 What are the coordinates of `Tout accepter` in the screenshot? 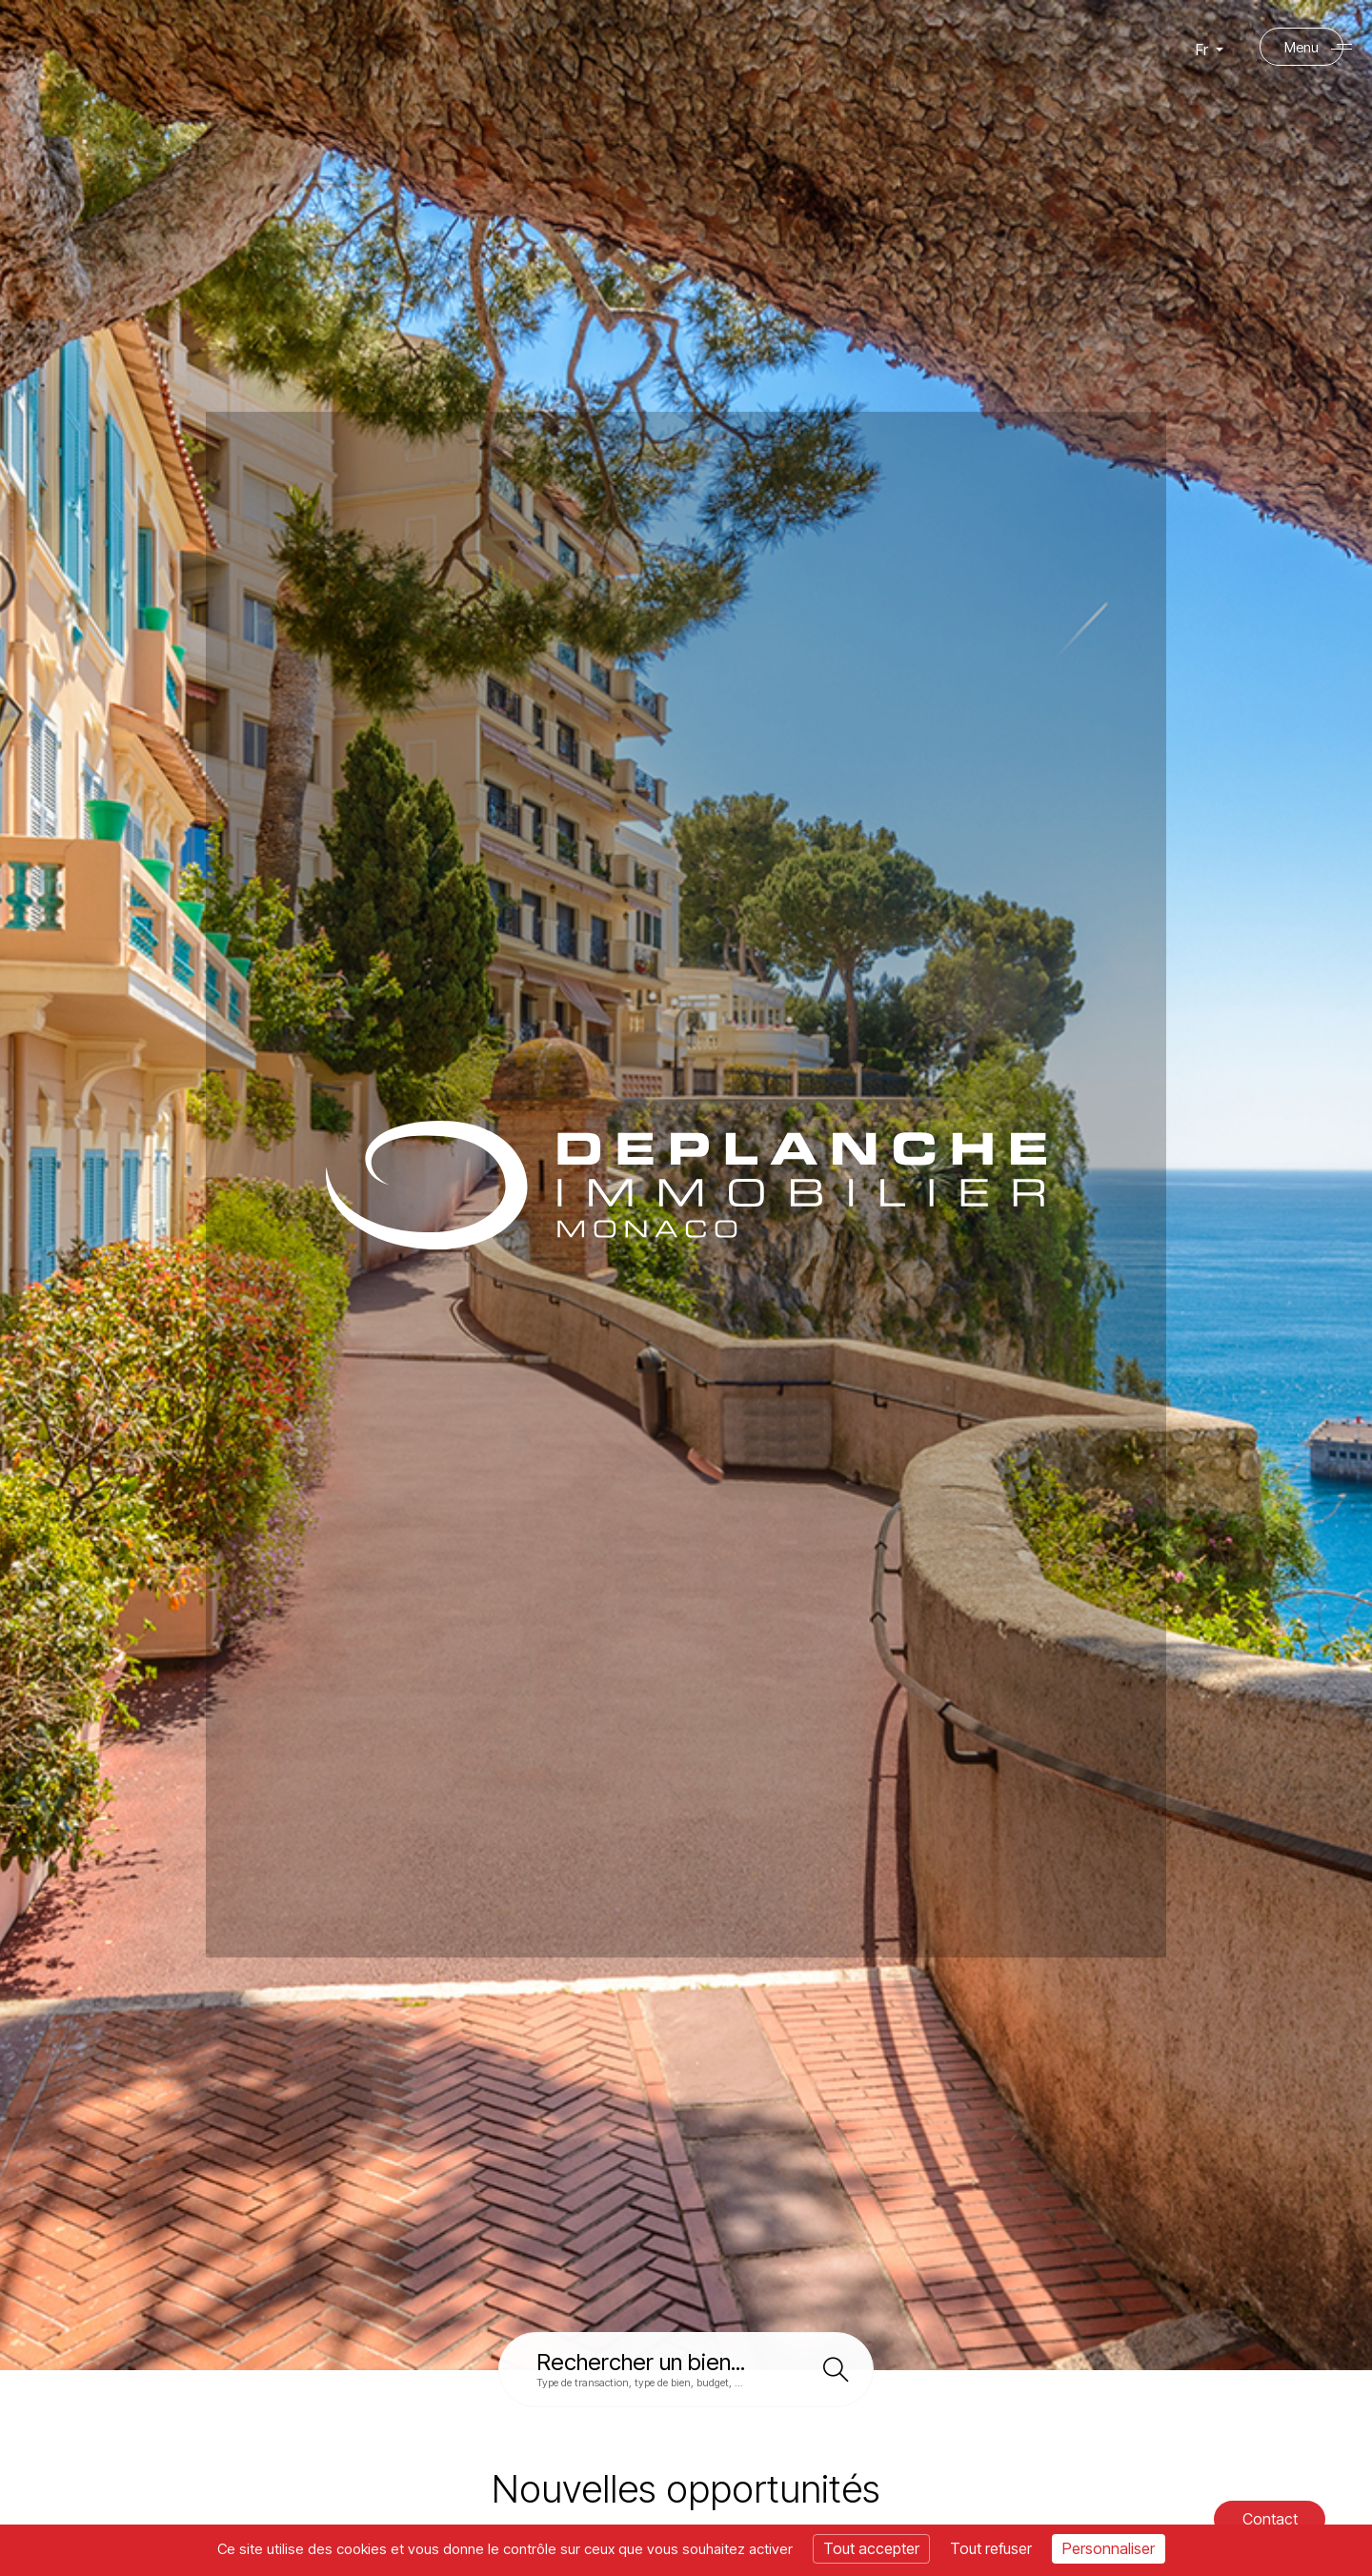 It's located at (871, 2548).